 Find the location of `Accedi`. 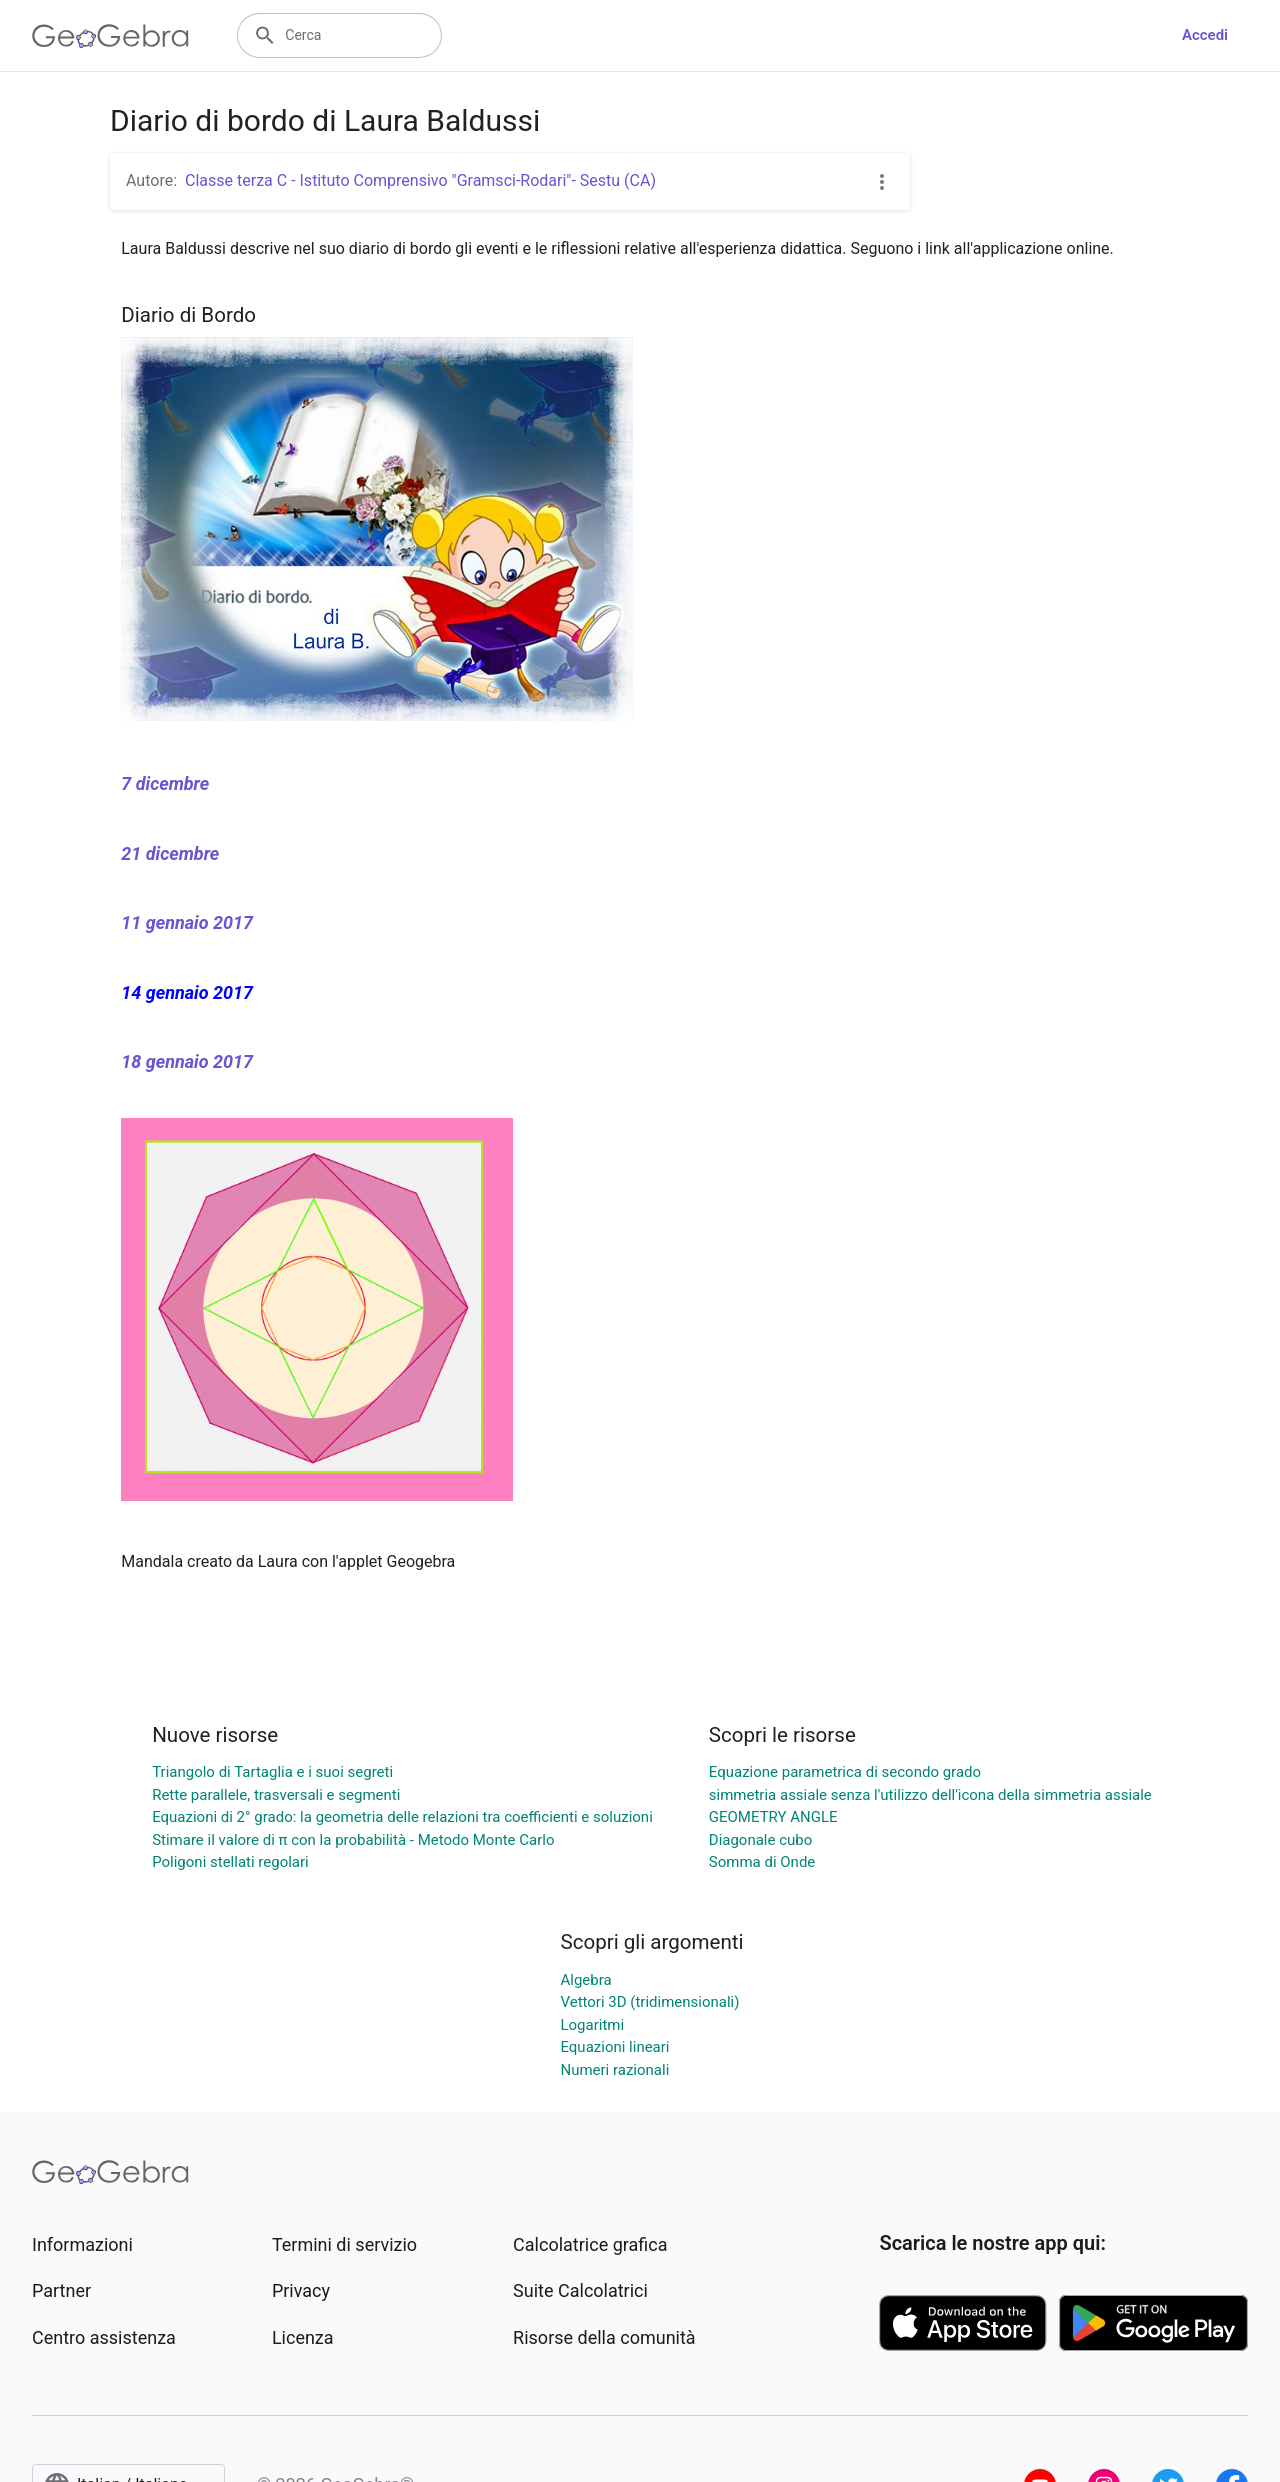

Accedi is located at coordinates (1205, 35).